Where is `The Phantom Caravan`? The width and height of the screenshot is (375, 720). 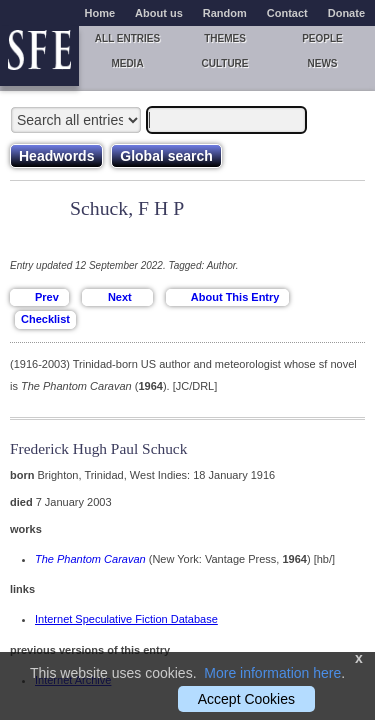
The Phantom Caravan is located at coordinates (90, 559).